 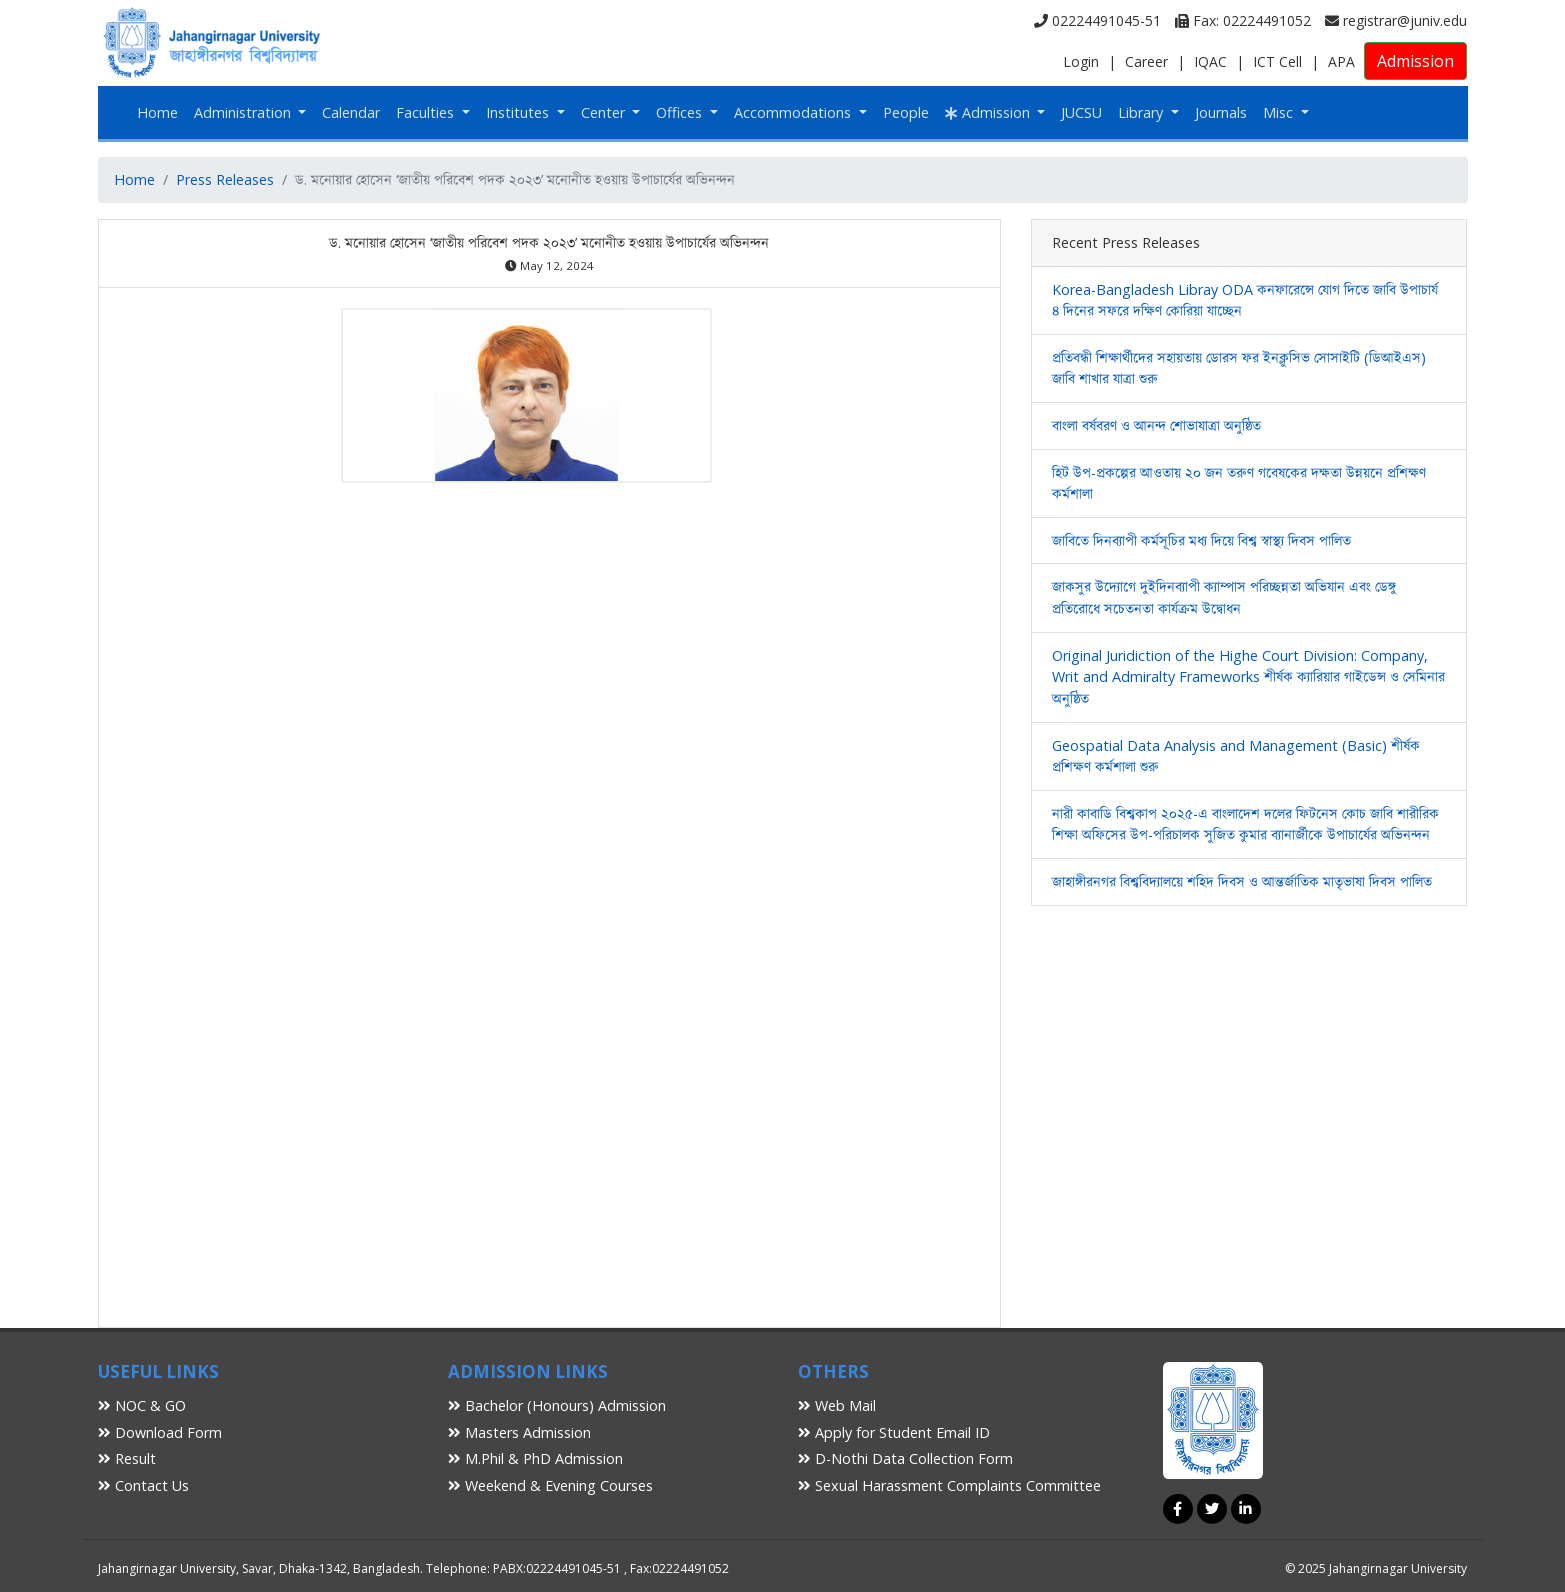 I want to click on IQAC, so click(x=1210, y=61).